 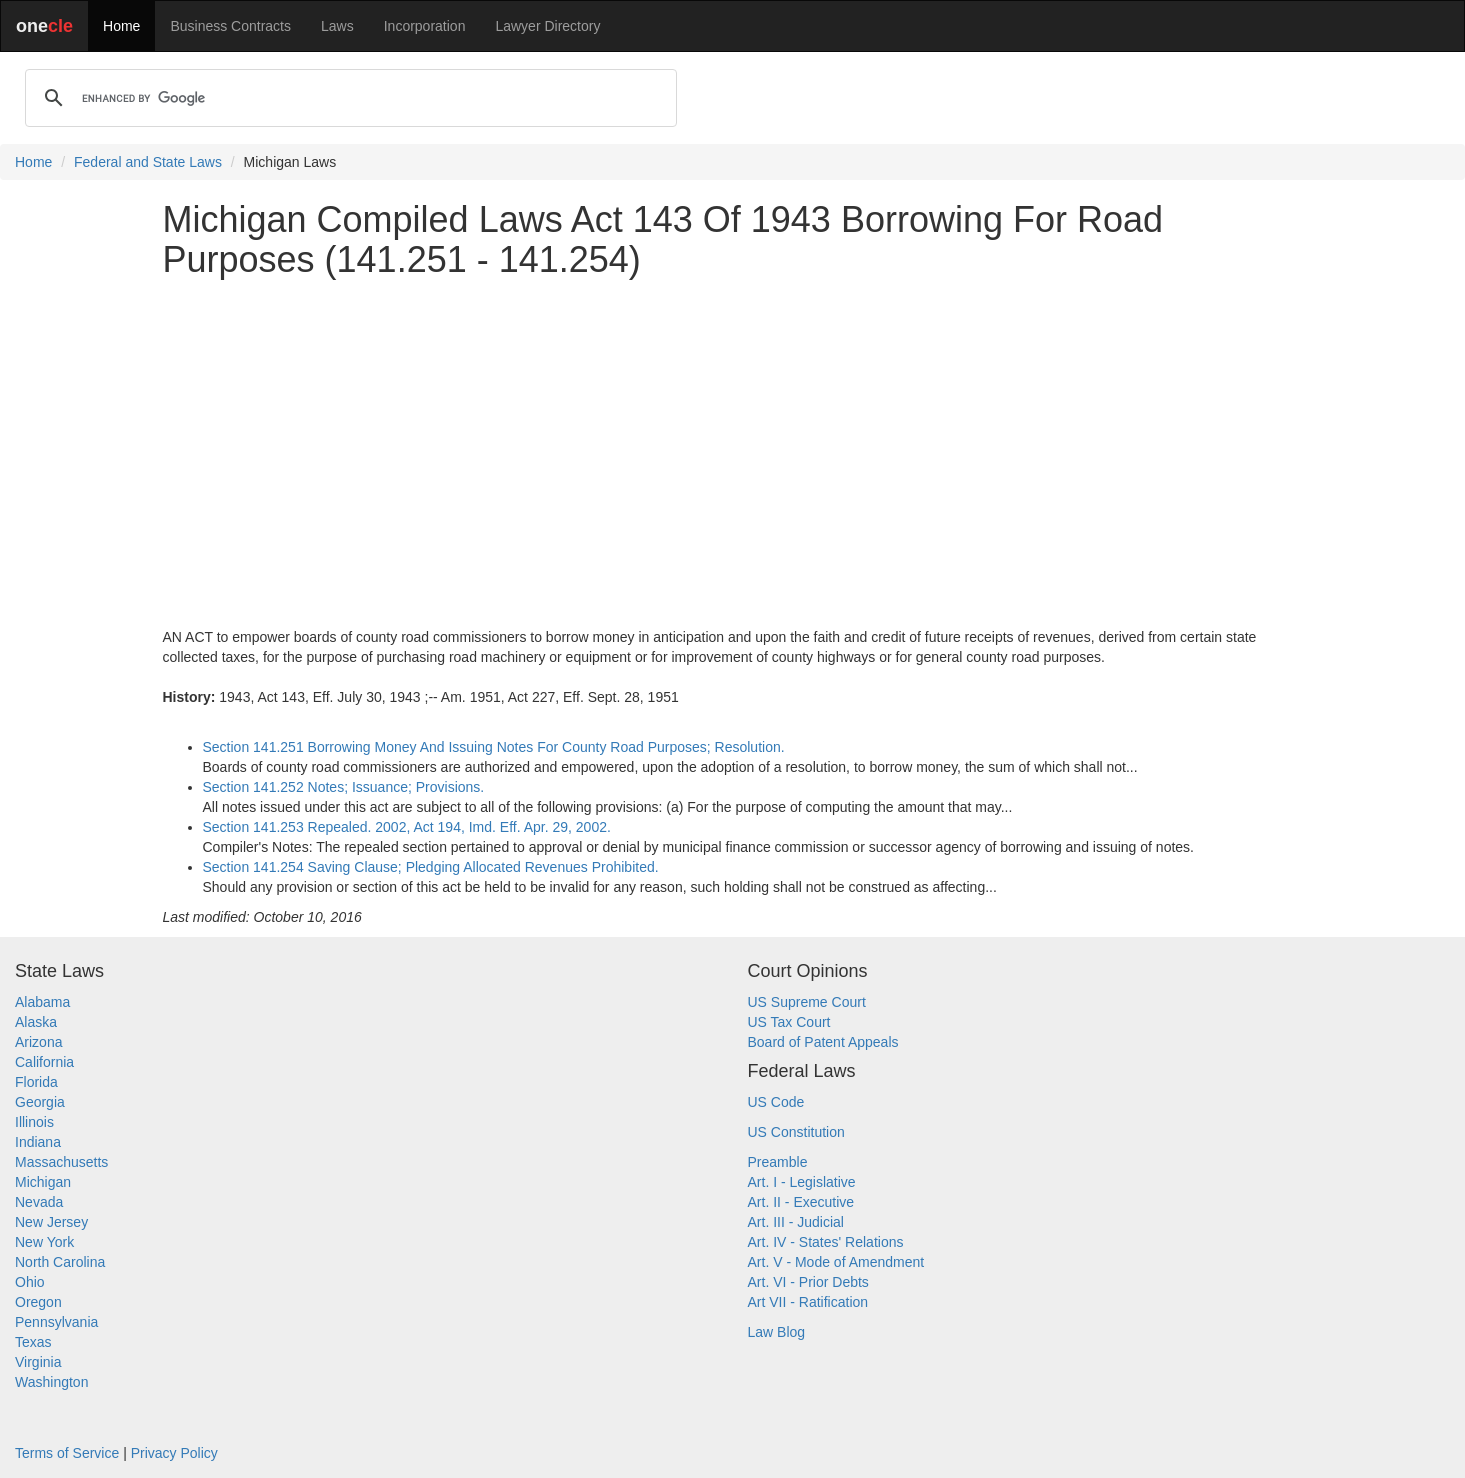 I want to click on Arizona, so click(x=38, y=1042).